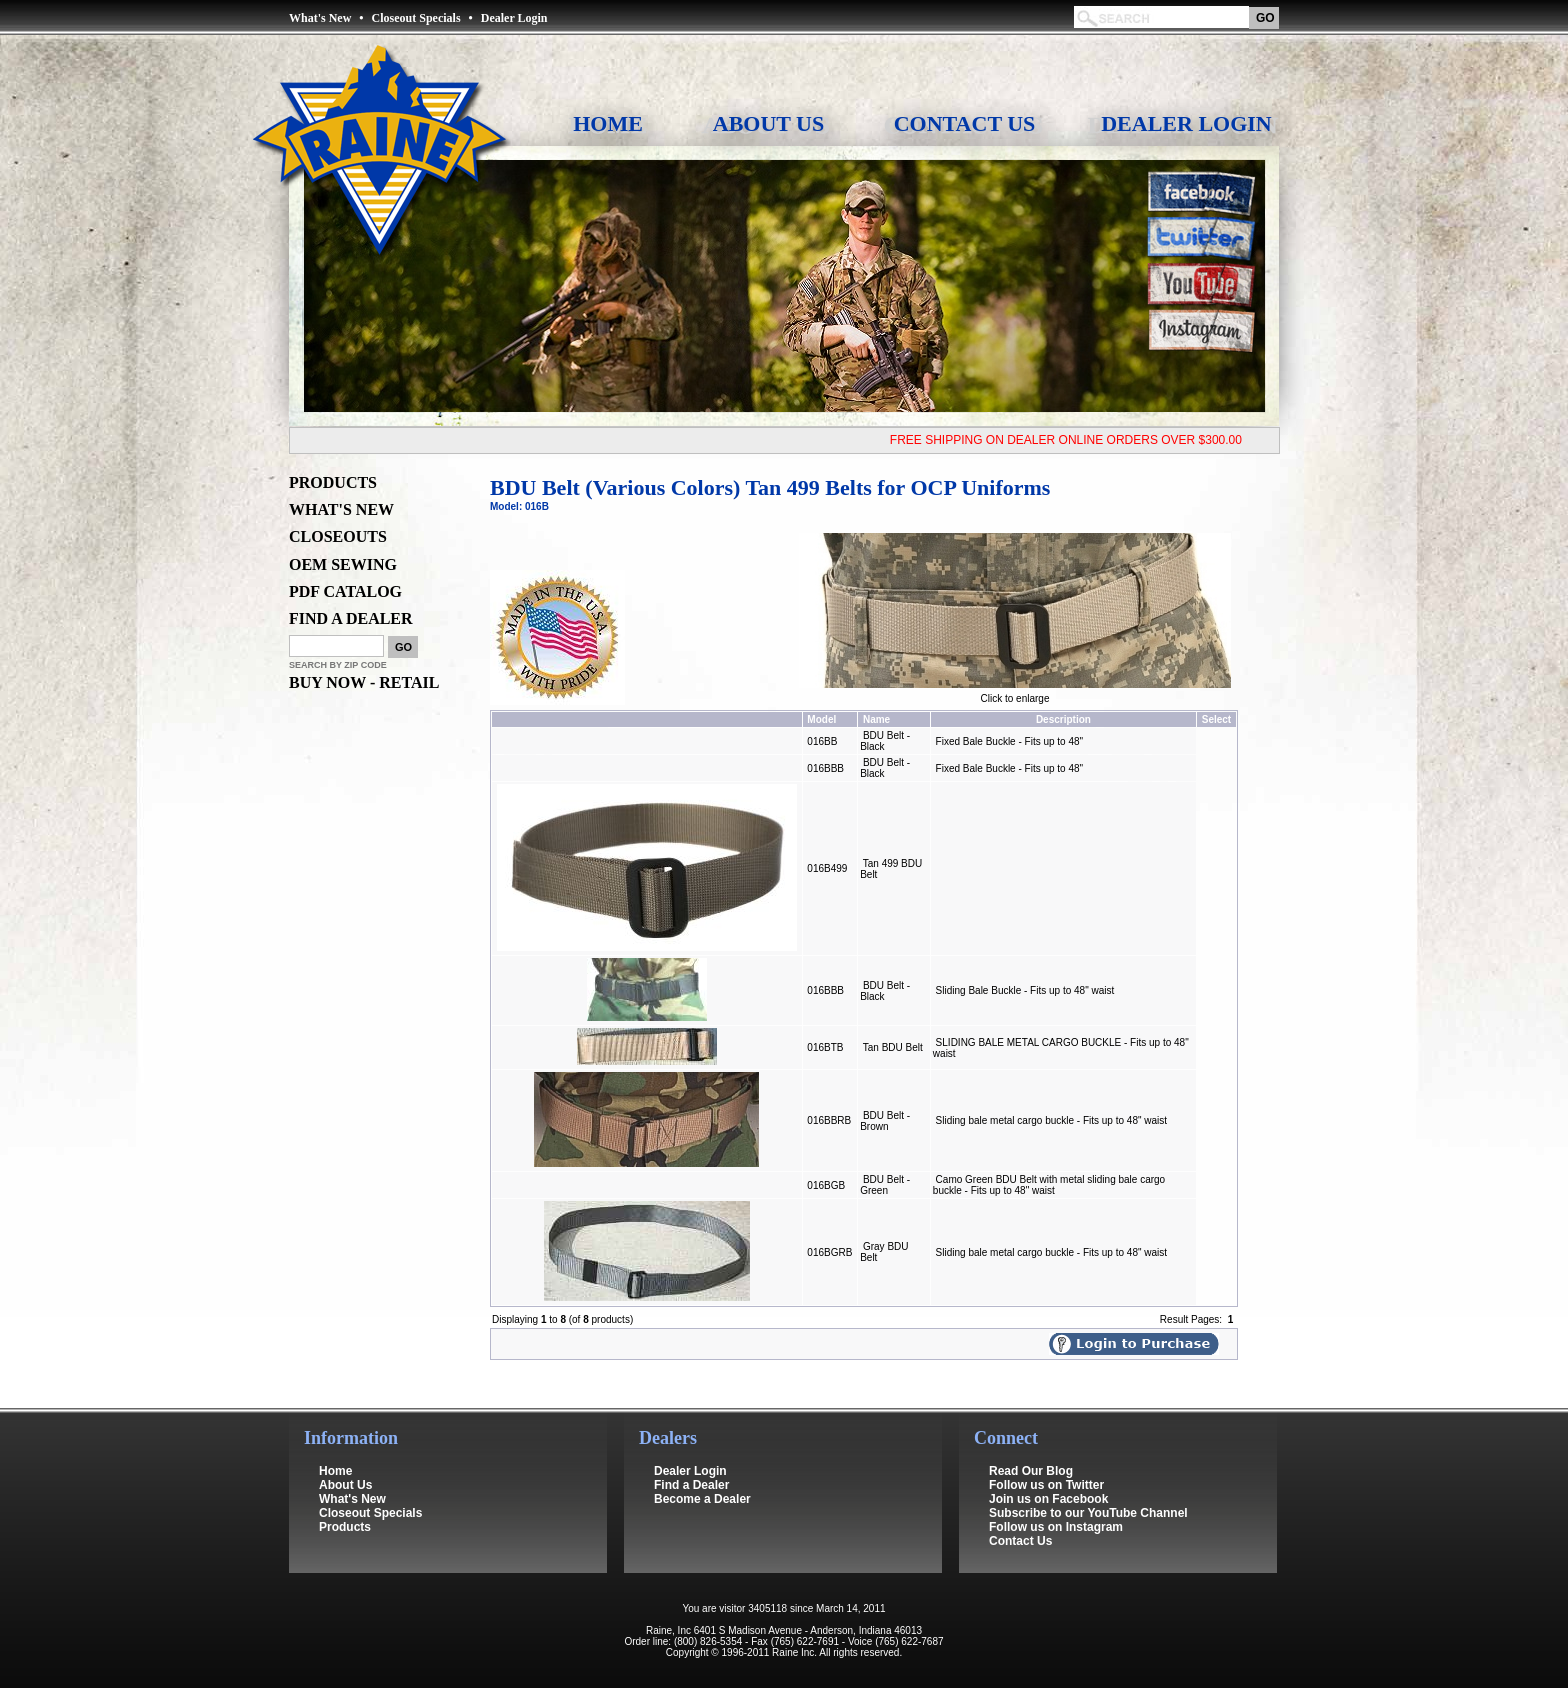 This screenshot has width=1568, height=1688. Describe the element at coordinates (1074, 440) in the screenshot. I see `FREE SHIPPING ON DEALER ONLINE ORDERS OVER $300.00` at that location.